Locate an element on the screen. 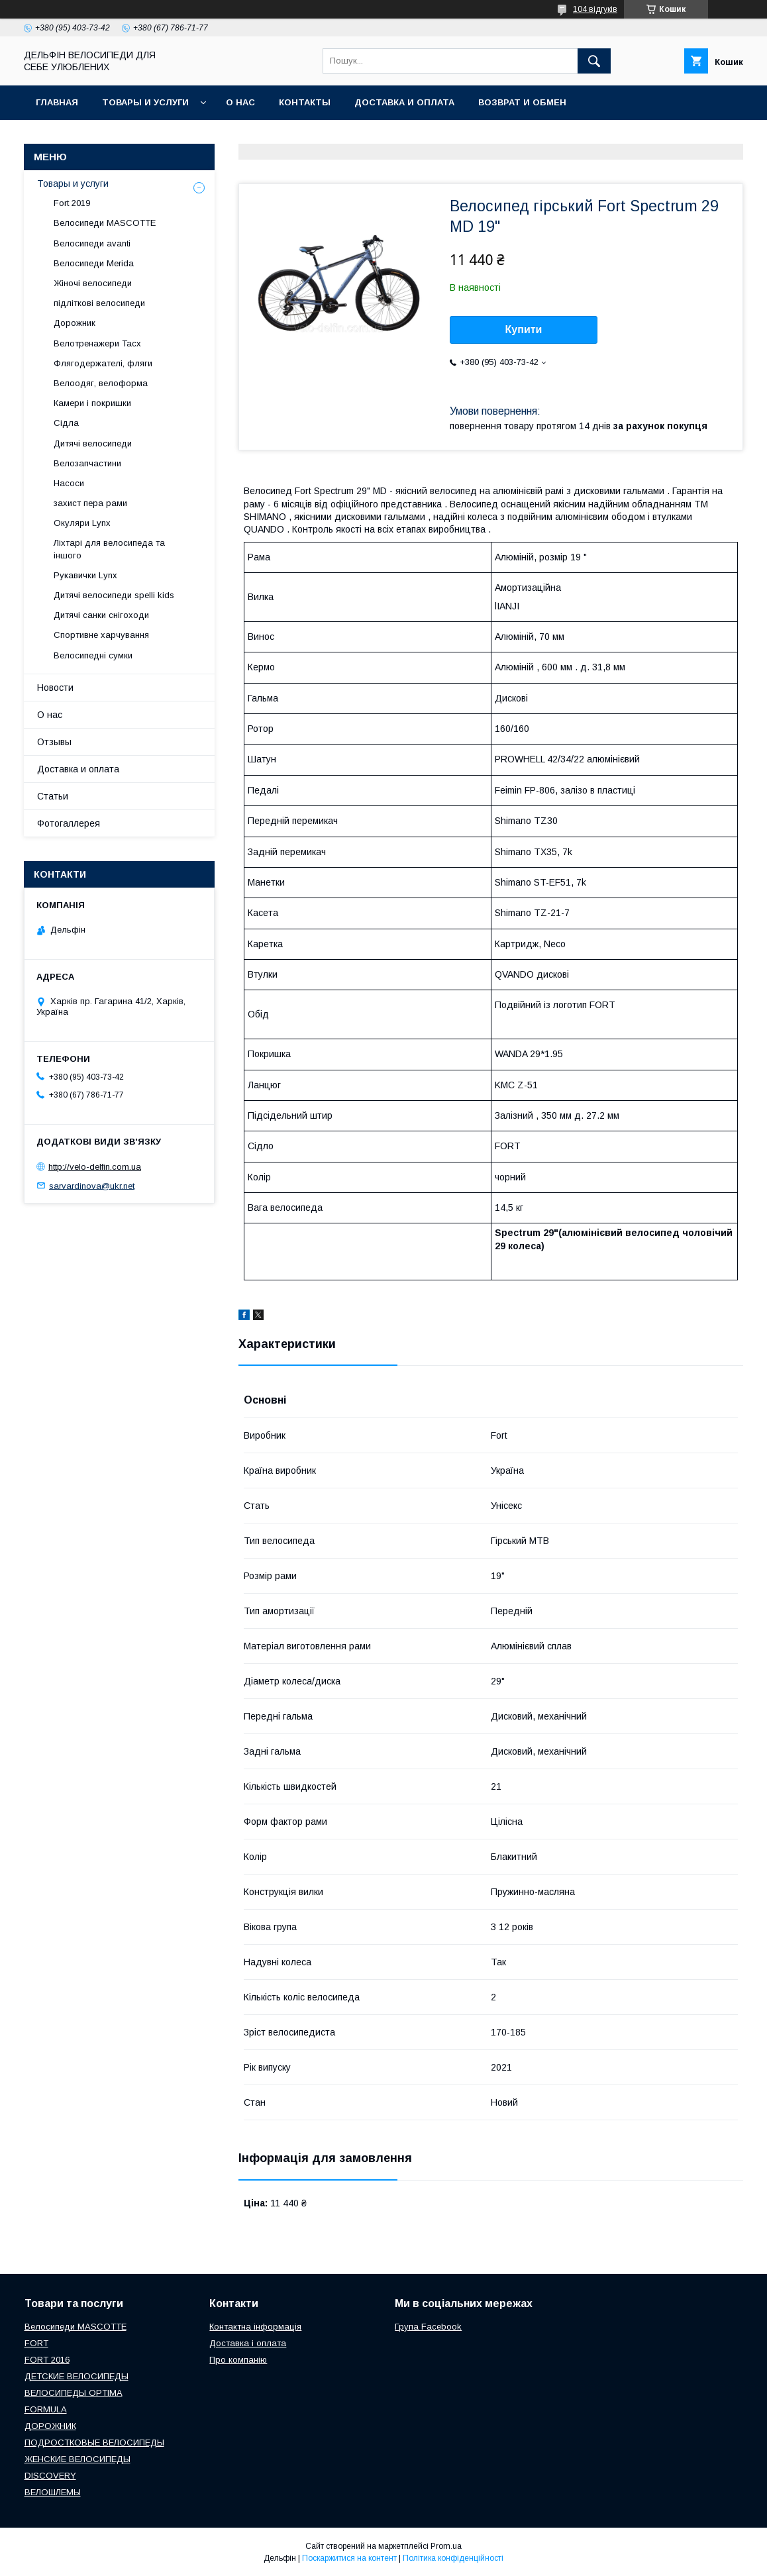  Сідла is located at coordinates (66, 423).